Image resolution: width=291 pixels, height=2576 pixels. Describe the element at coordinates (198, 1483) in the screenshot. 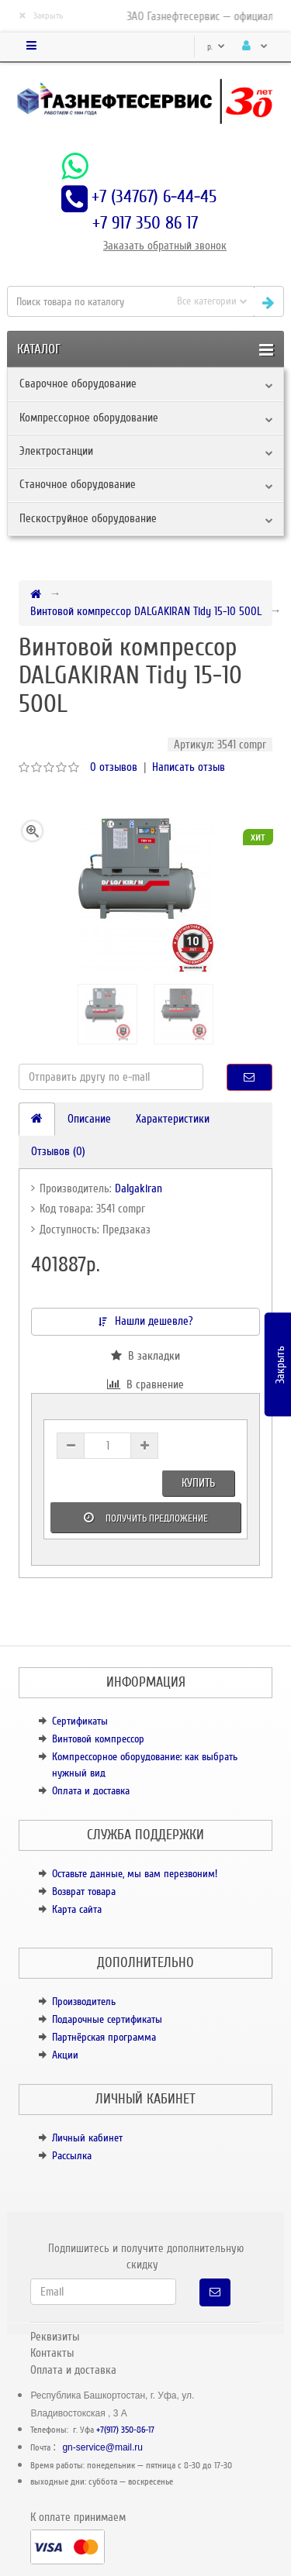

I see `Купить` at that location.